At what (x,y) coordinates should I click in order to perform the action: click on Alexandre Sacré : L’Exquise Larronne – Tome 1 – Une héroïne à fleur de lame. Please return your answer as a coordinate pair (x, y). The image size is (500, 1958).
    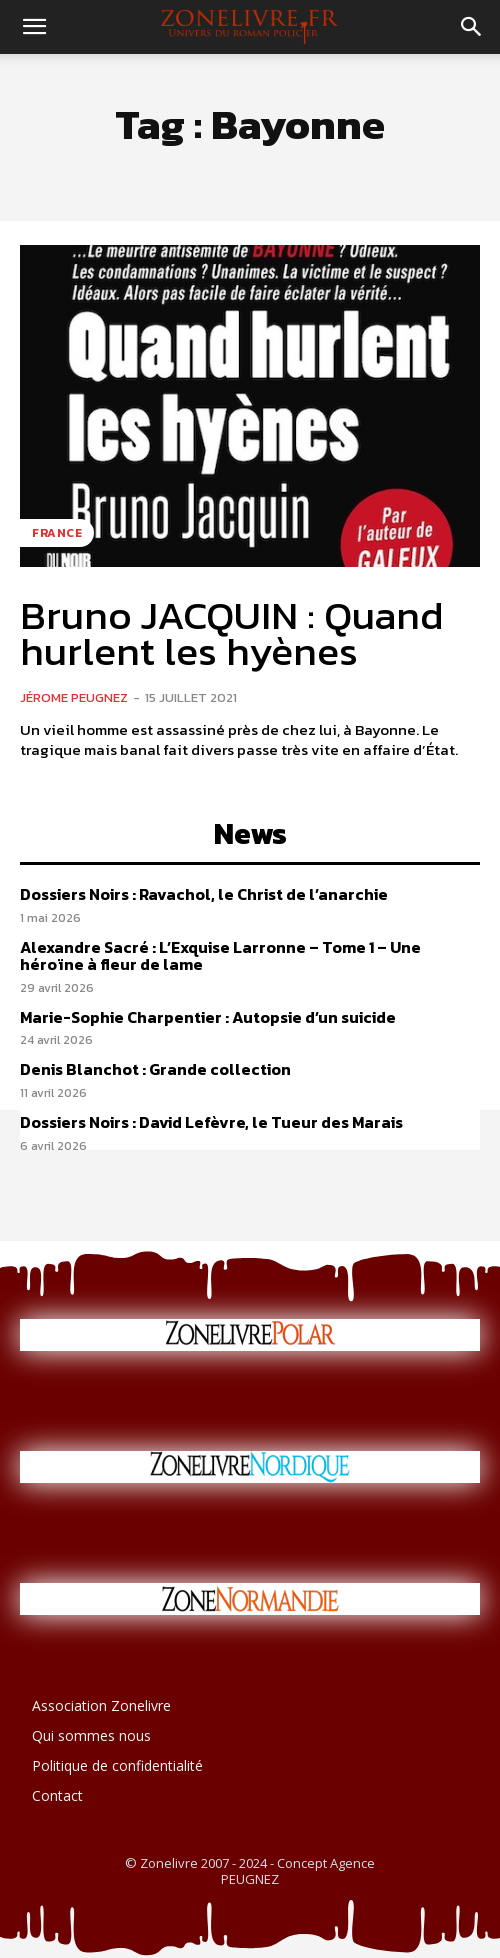
    Looking at the image, I should click on (220, 956).